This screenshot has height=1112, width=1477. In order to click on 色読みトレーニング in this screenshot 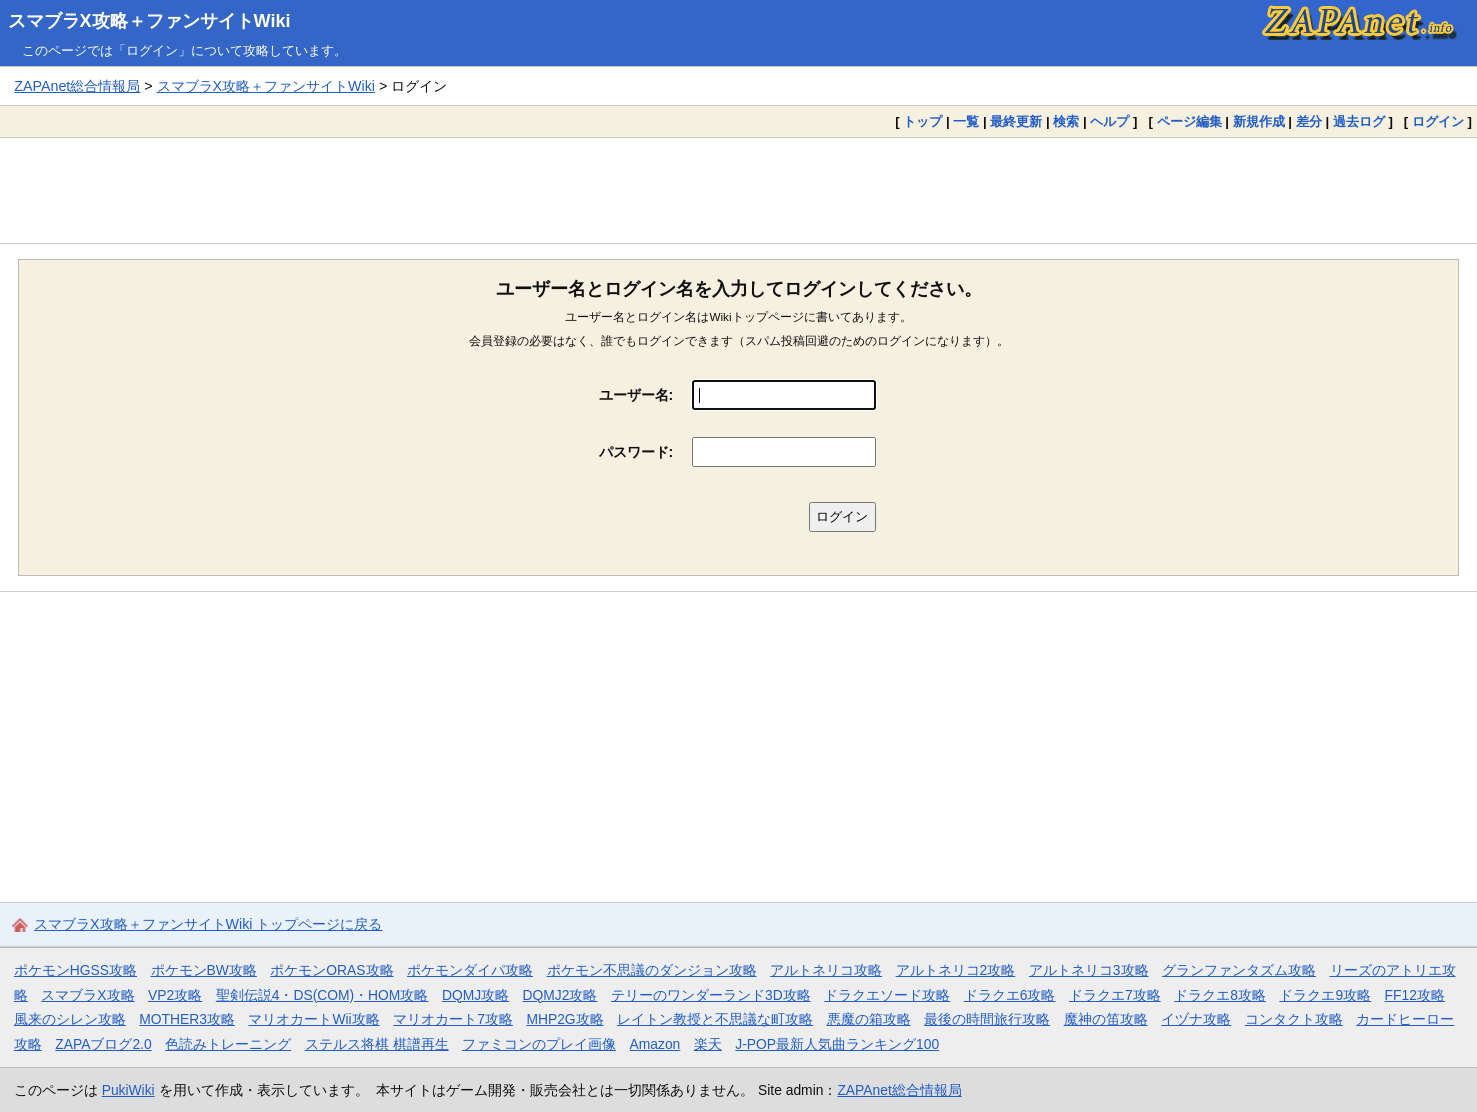, I will do `click(228, 1044)`.